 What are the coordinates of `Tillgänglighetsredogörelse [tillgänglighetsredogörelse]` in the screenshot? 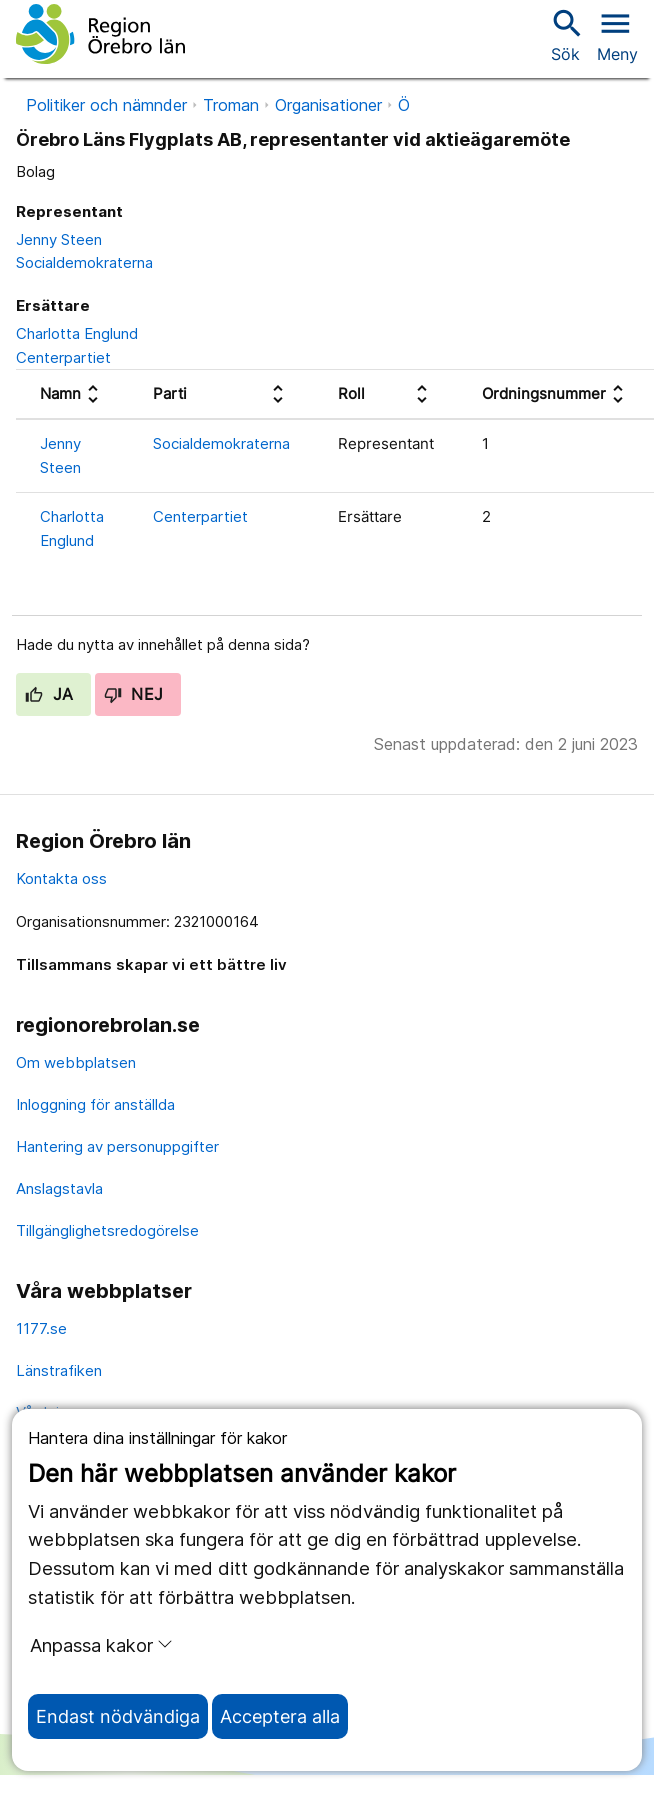 It's located at (107, 1230).